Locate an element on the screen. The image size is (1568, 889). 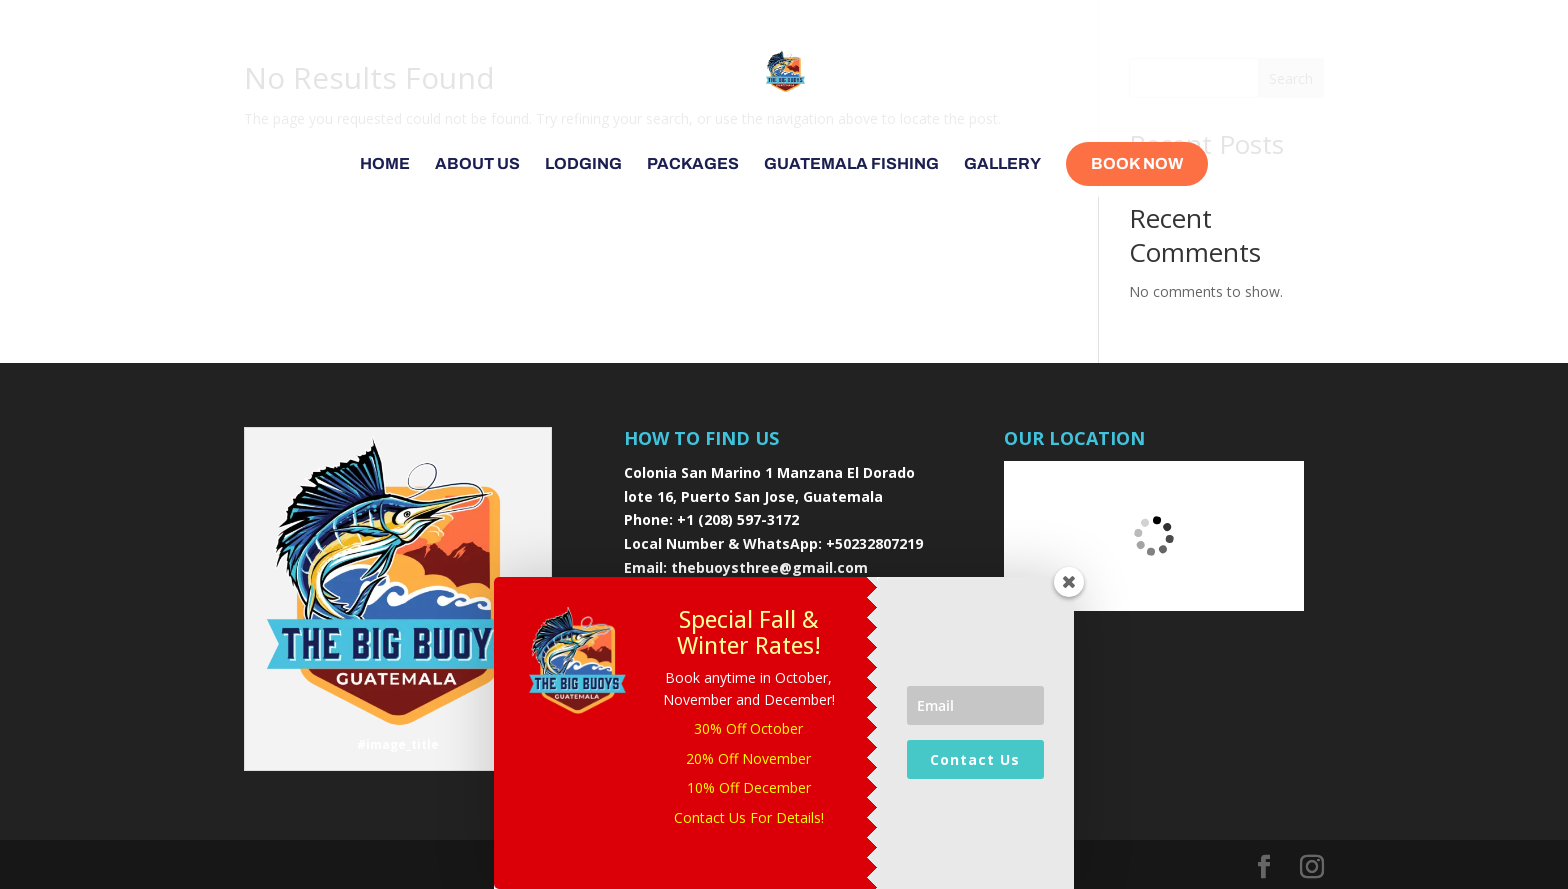
Book Now is located at coordinates (1137, 163).